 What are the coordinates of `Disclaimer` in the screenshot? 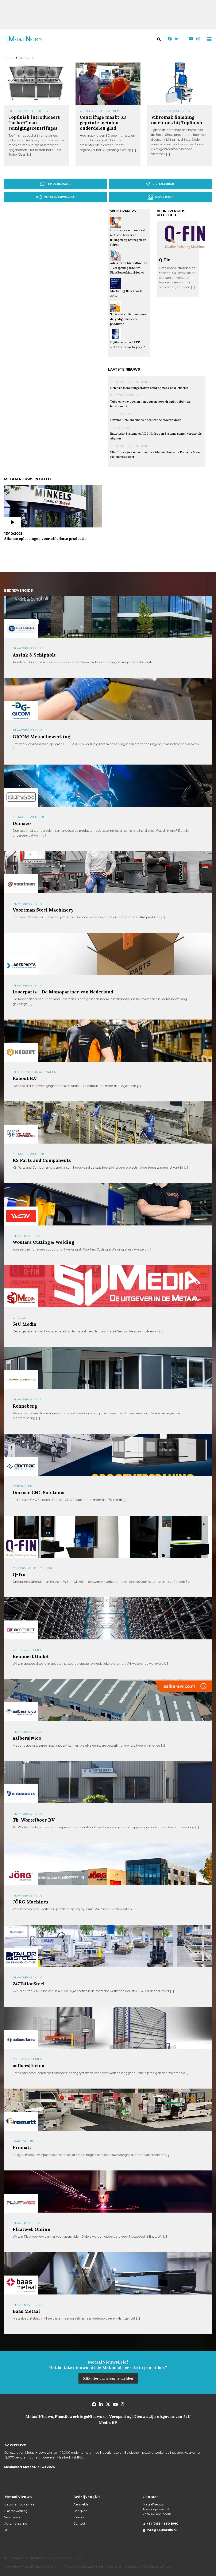 It's located at (115, 2566).